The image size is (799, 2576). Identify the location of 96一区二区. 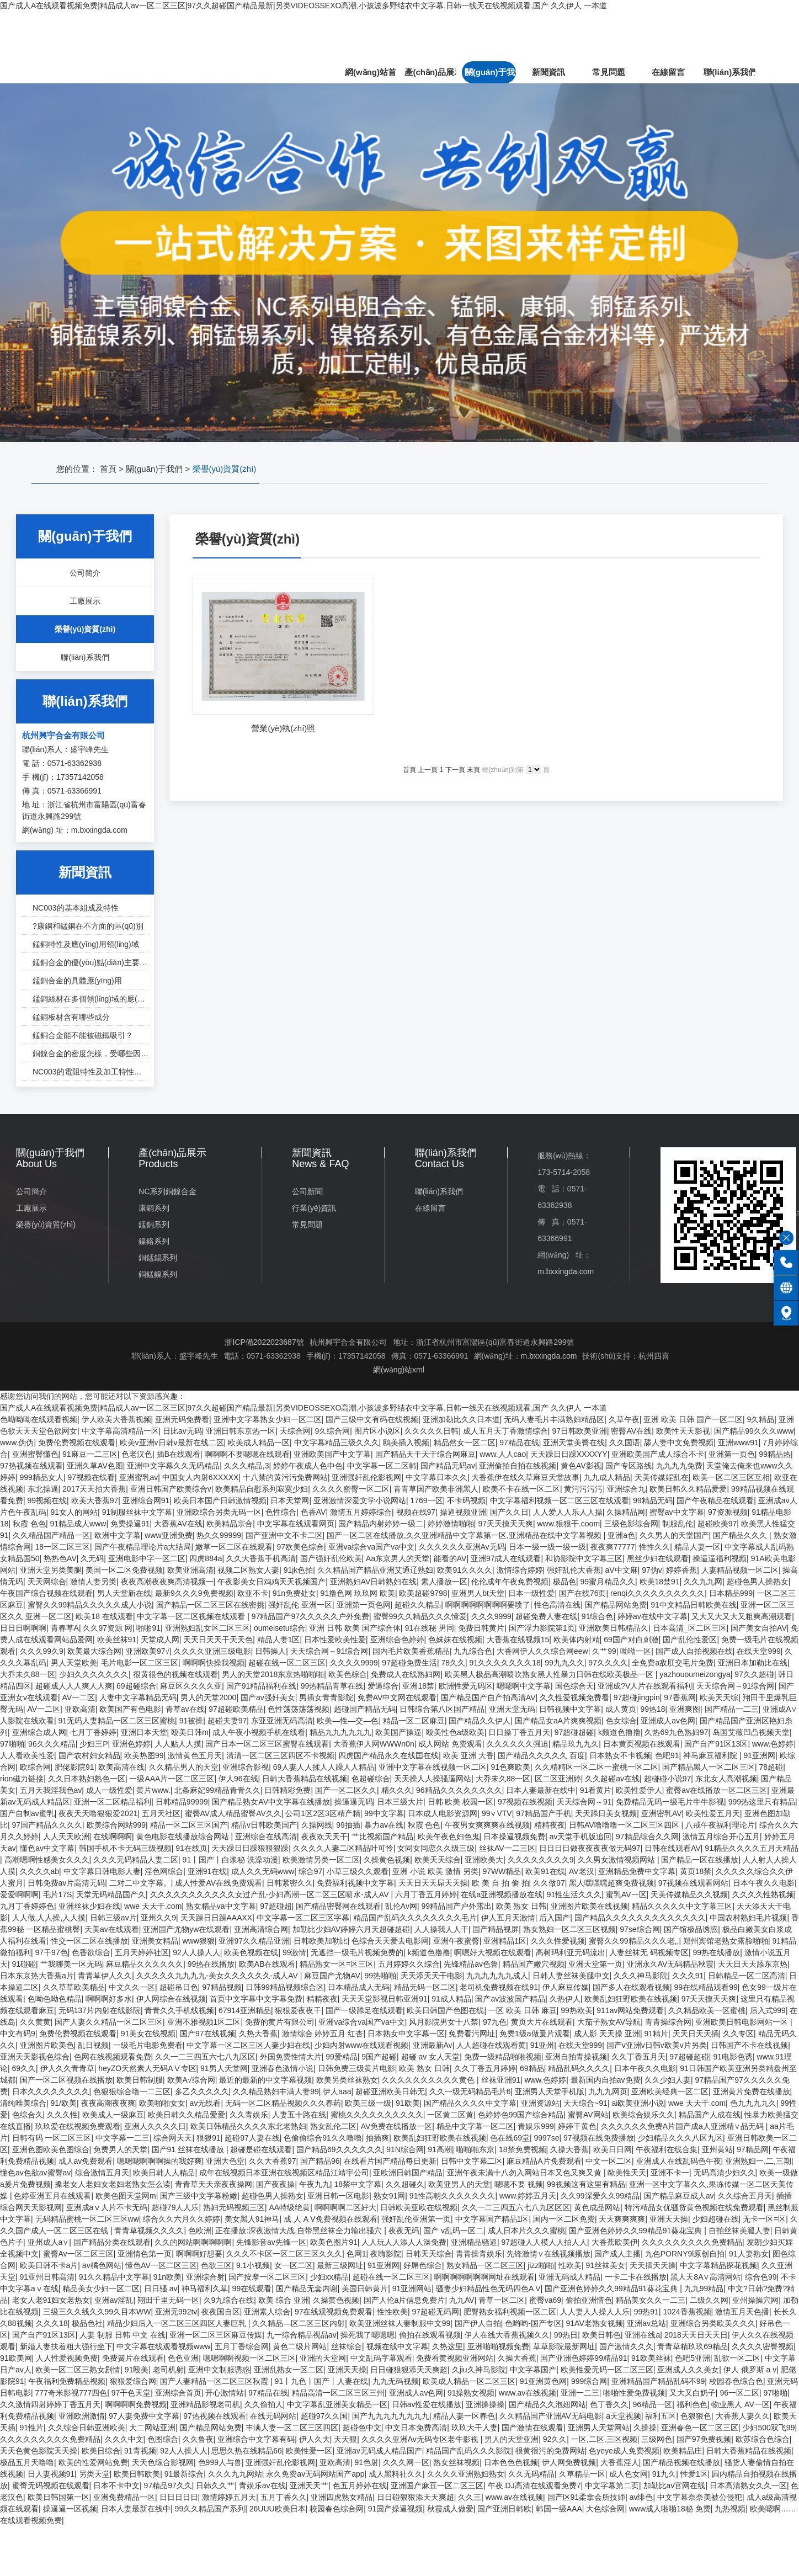
(739, 2392).